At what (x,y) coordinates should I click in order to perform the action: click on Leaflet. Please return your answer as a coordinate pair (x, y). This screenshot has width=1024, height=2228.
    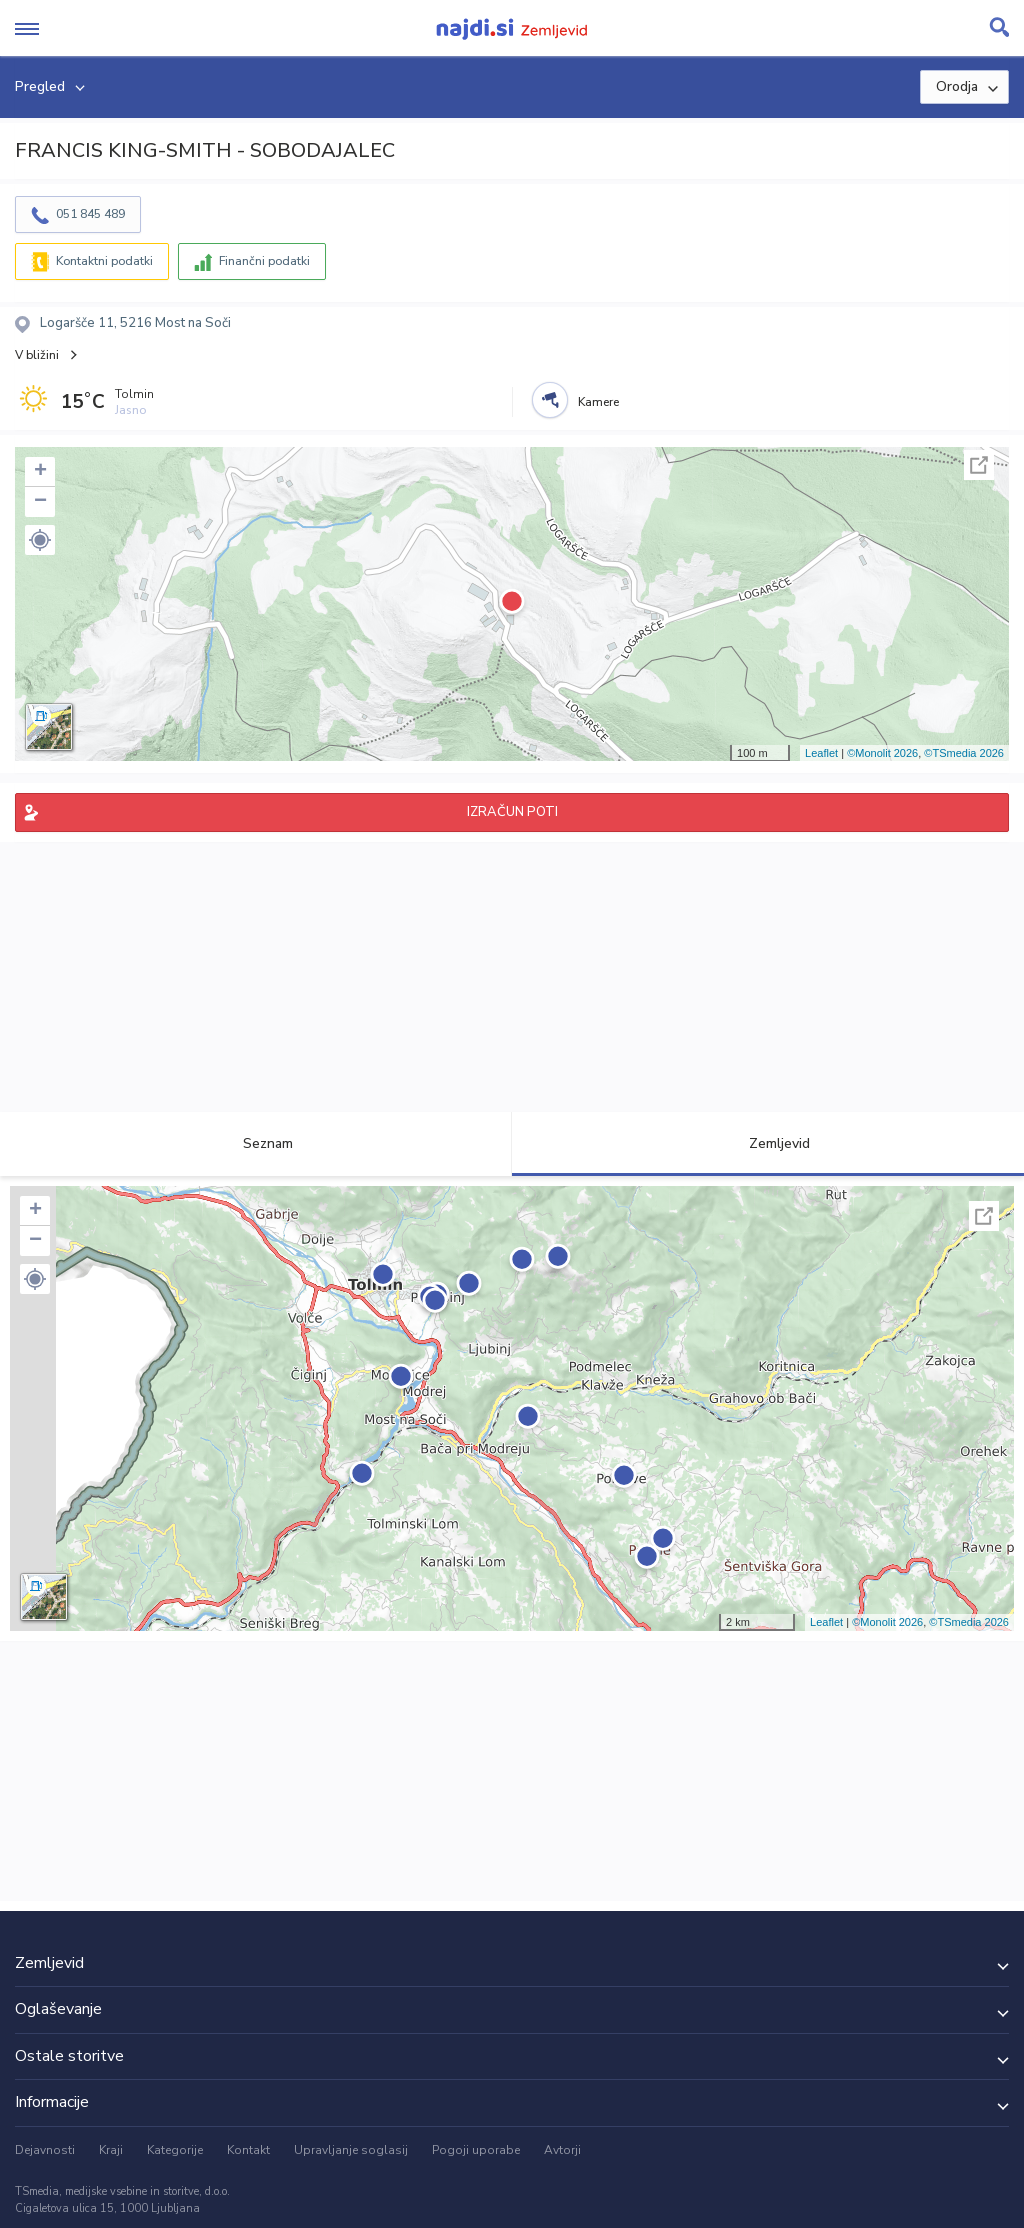
    Looking at the image, I should click on (821, 753).